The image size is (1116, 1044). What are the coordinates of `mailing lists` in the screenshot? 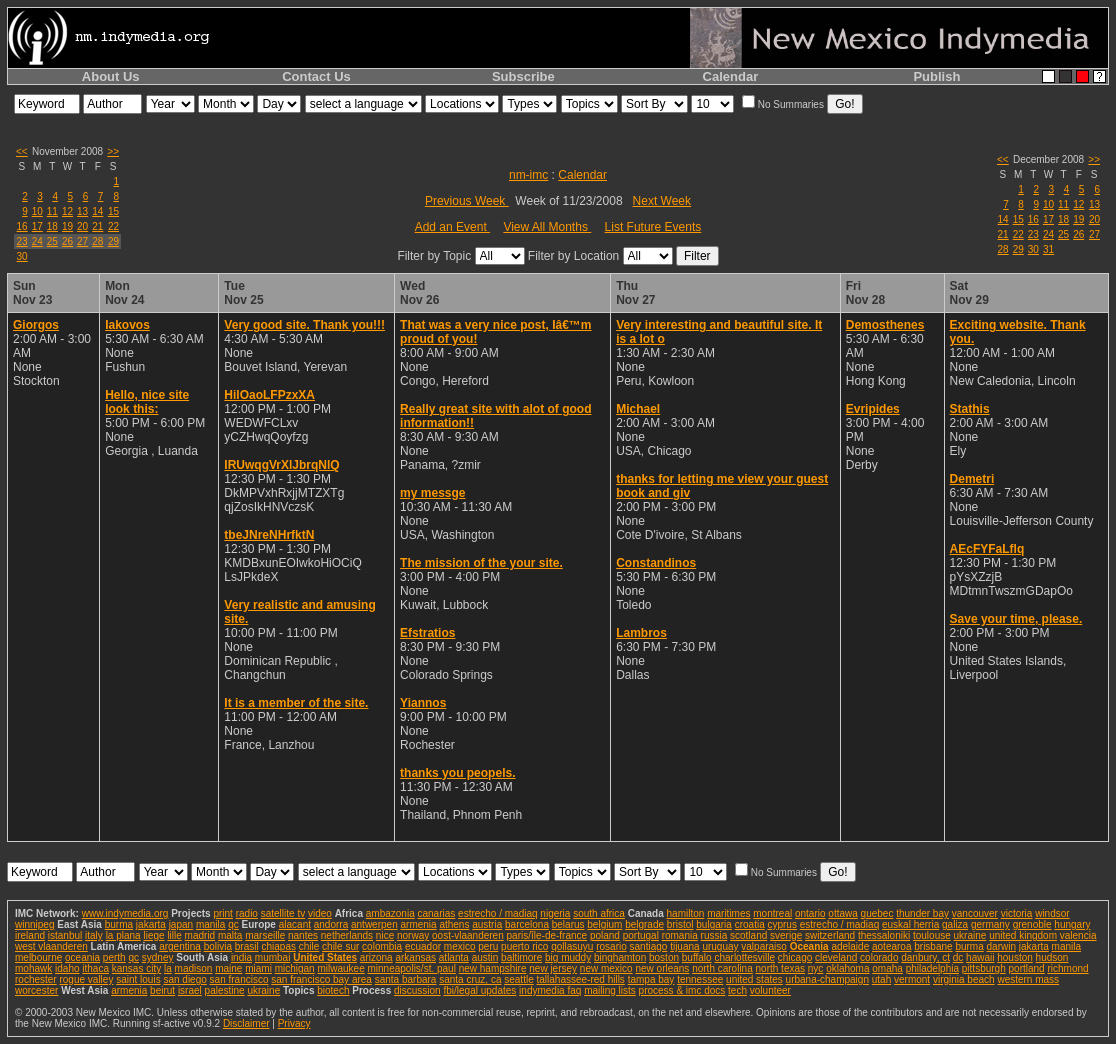 It's located at (610, 990).